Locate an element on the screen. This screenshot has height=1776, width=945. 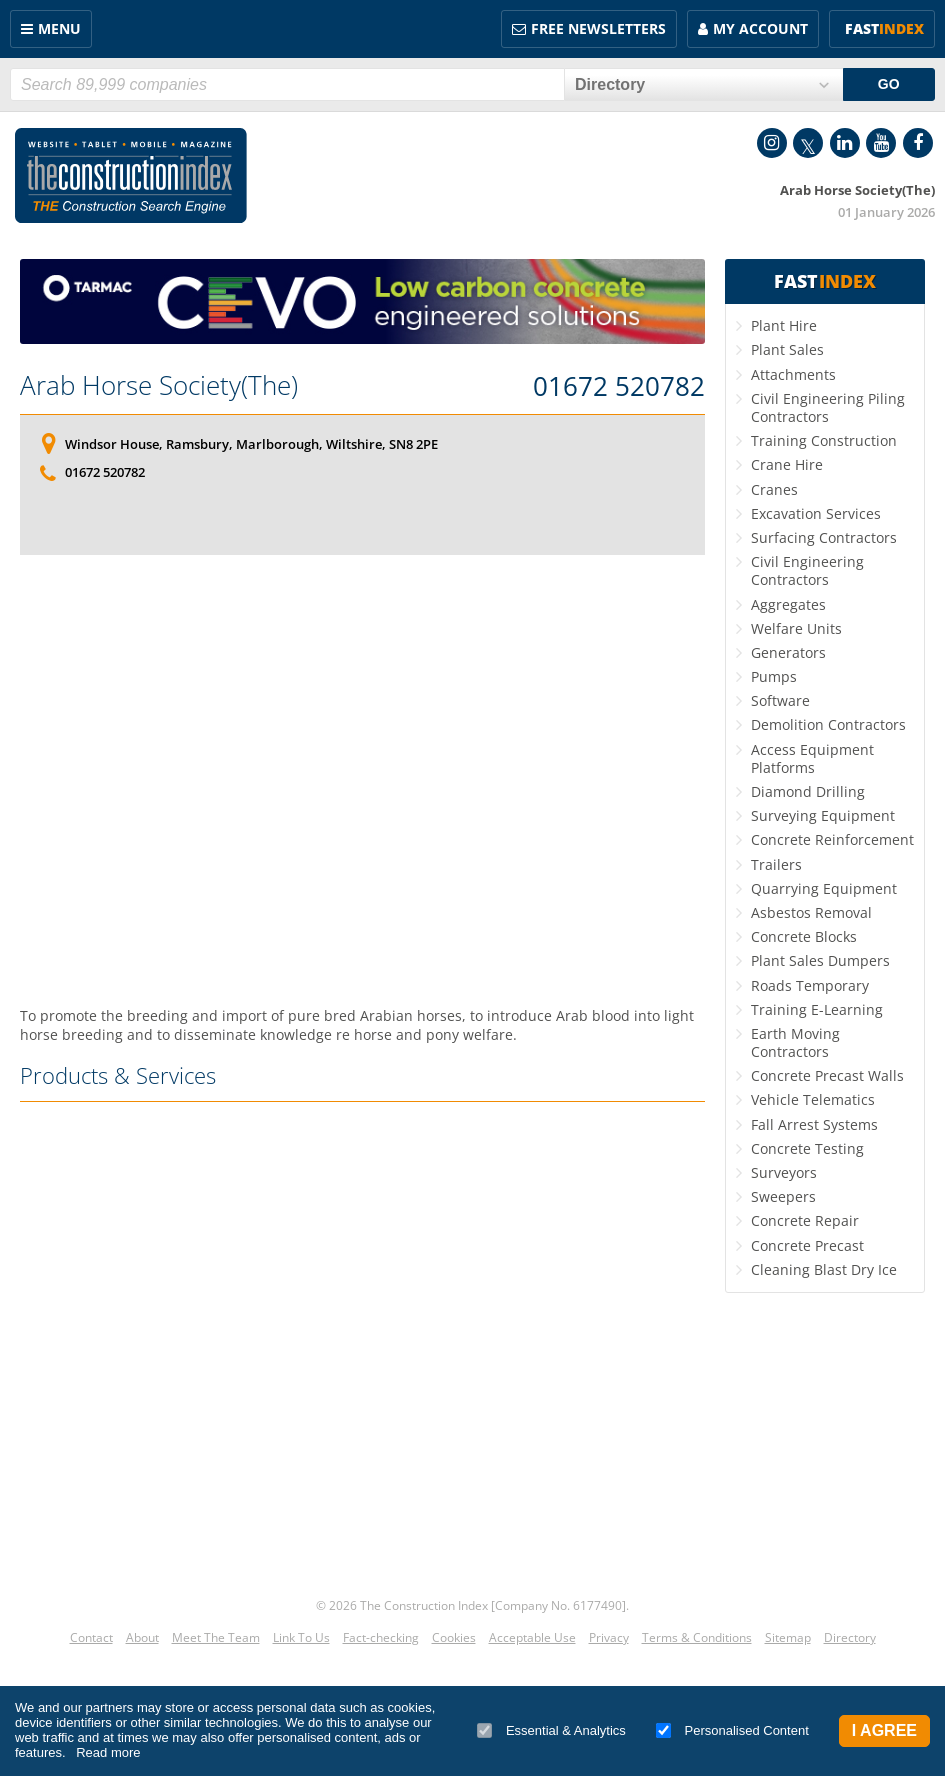
Fall Arrest Systems is located at coordinates (814, 1124).